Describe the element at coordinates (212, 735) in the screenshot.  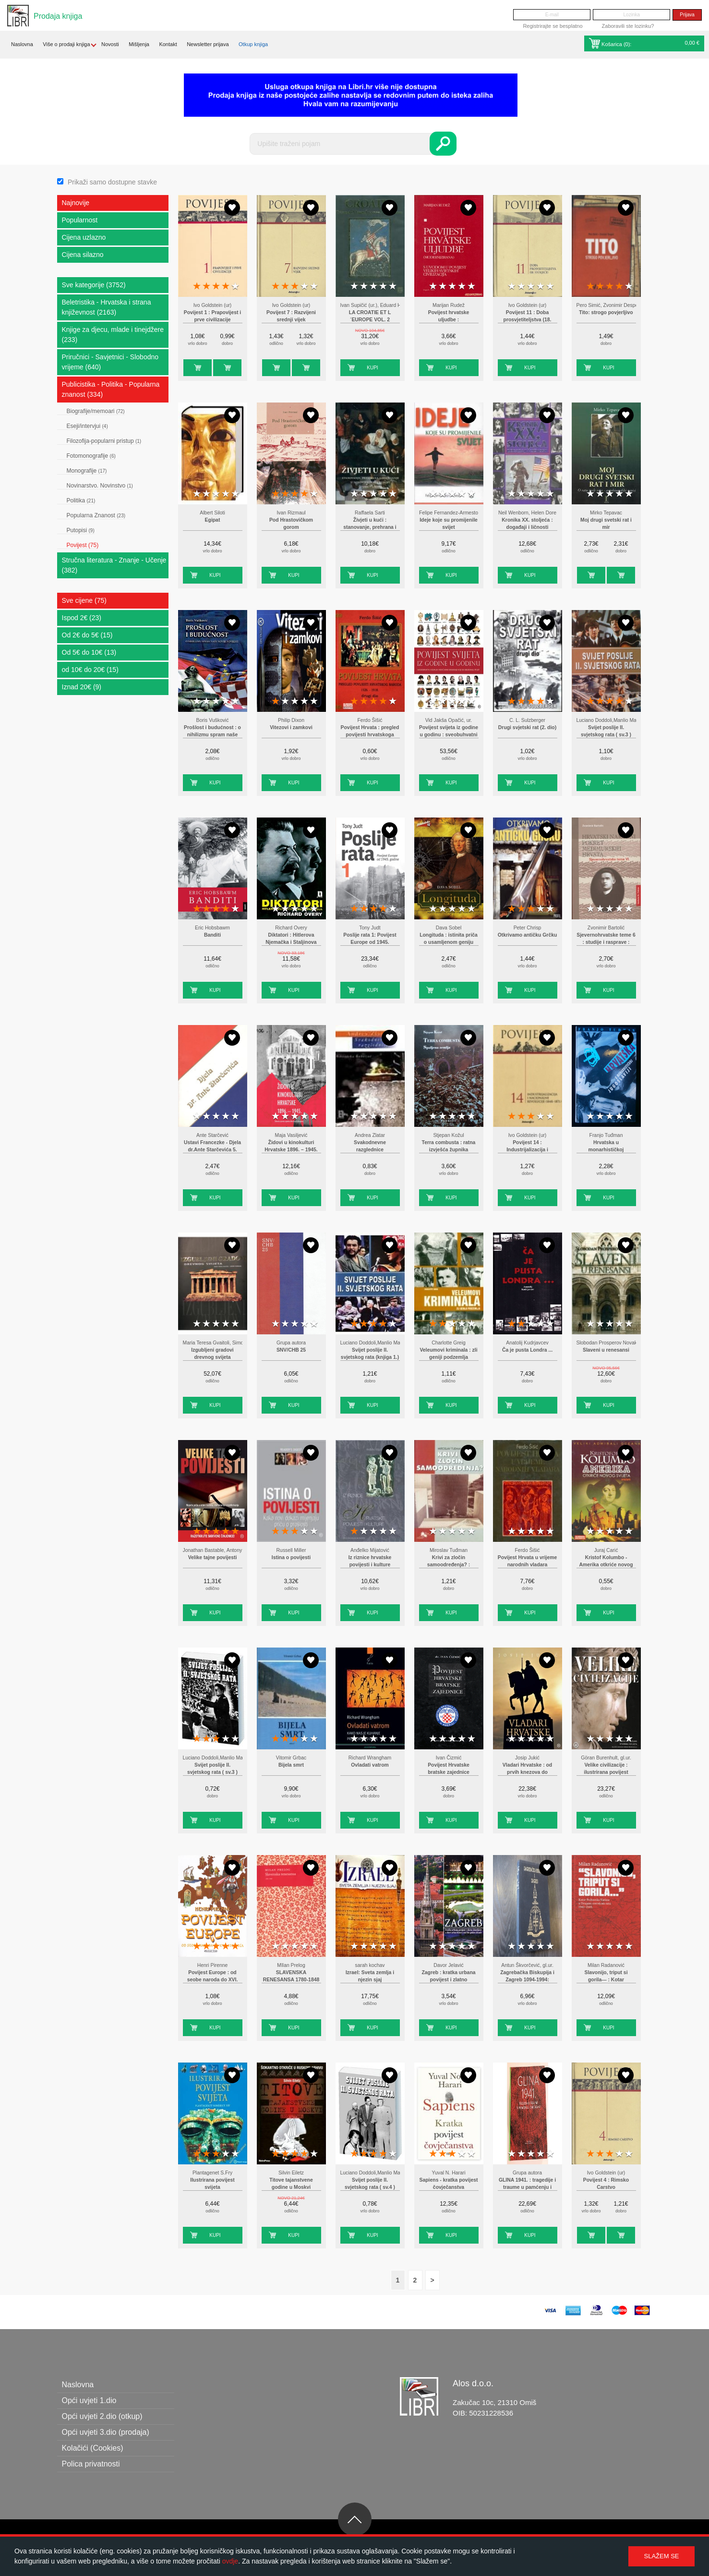
I see `Prošlost i budućnost : o nihilizmu spram naše novije povijesti` at that location.